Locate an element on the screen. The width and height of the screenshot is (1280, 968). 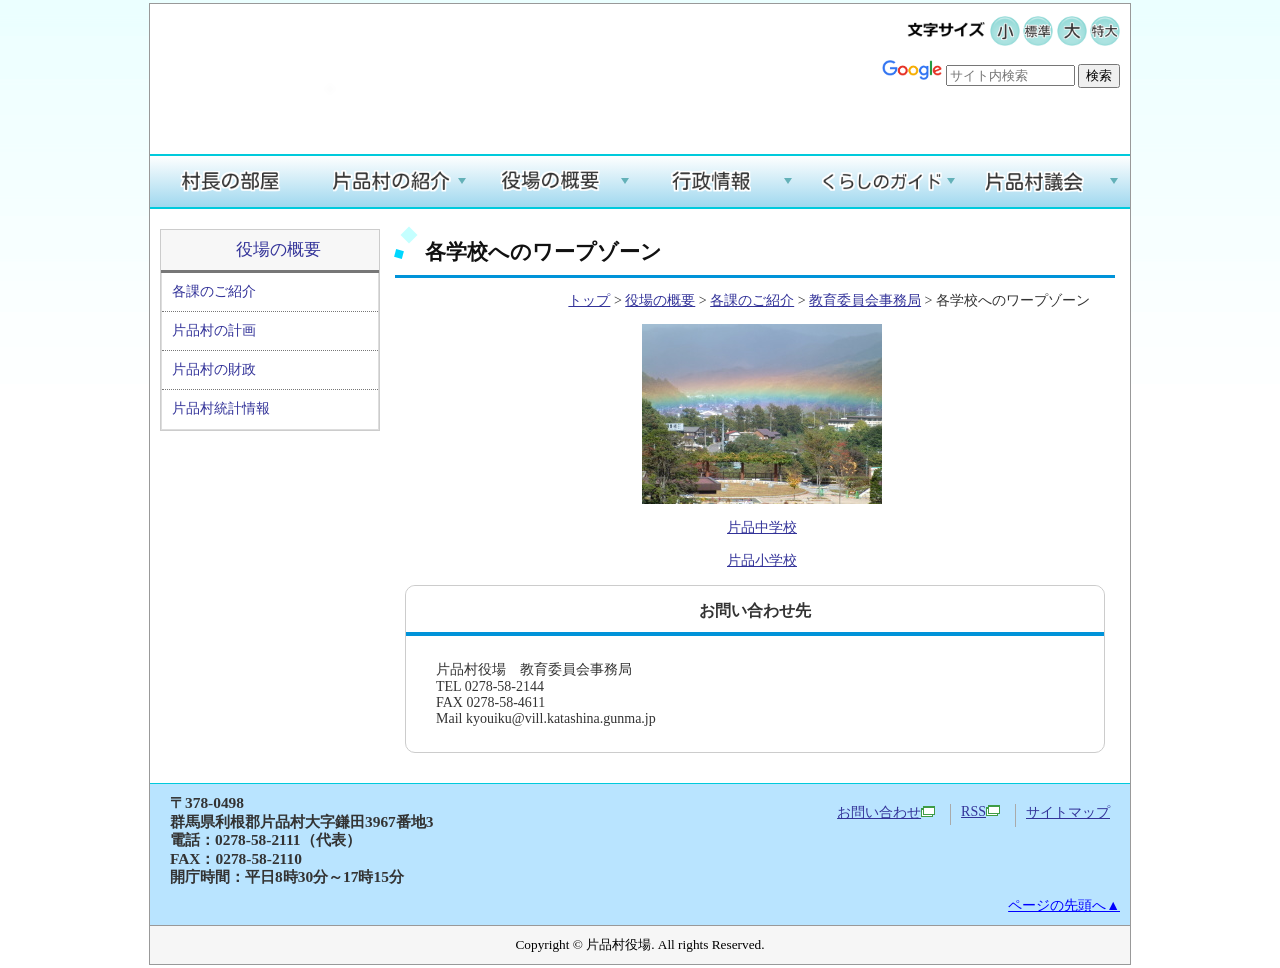
各課のご紹介 is located at coordinates (214, 291).